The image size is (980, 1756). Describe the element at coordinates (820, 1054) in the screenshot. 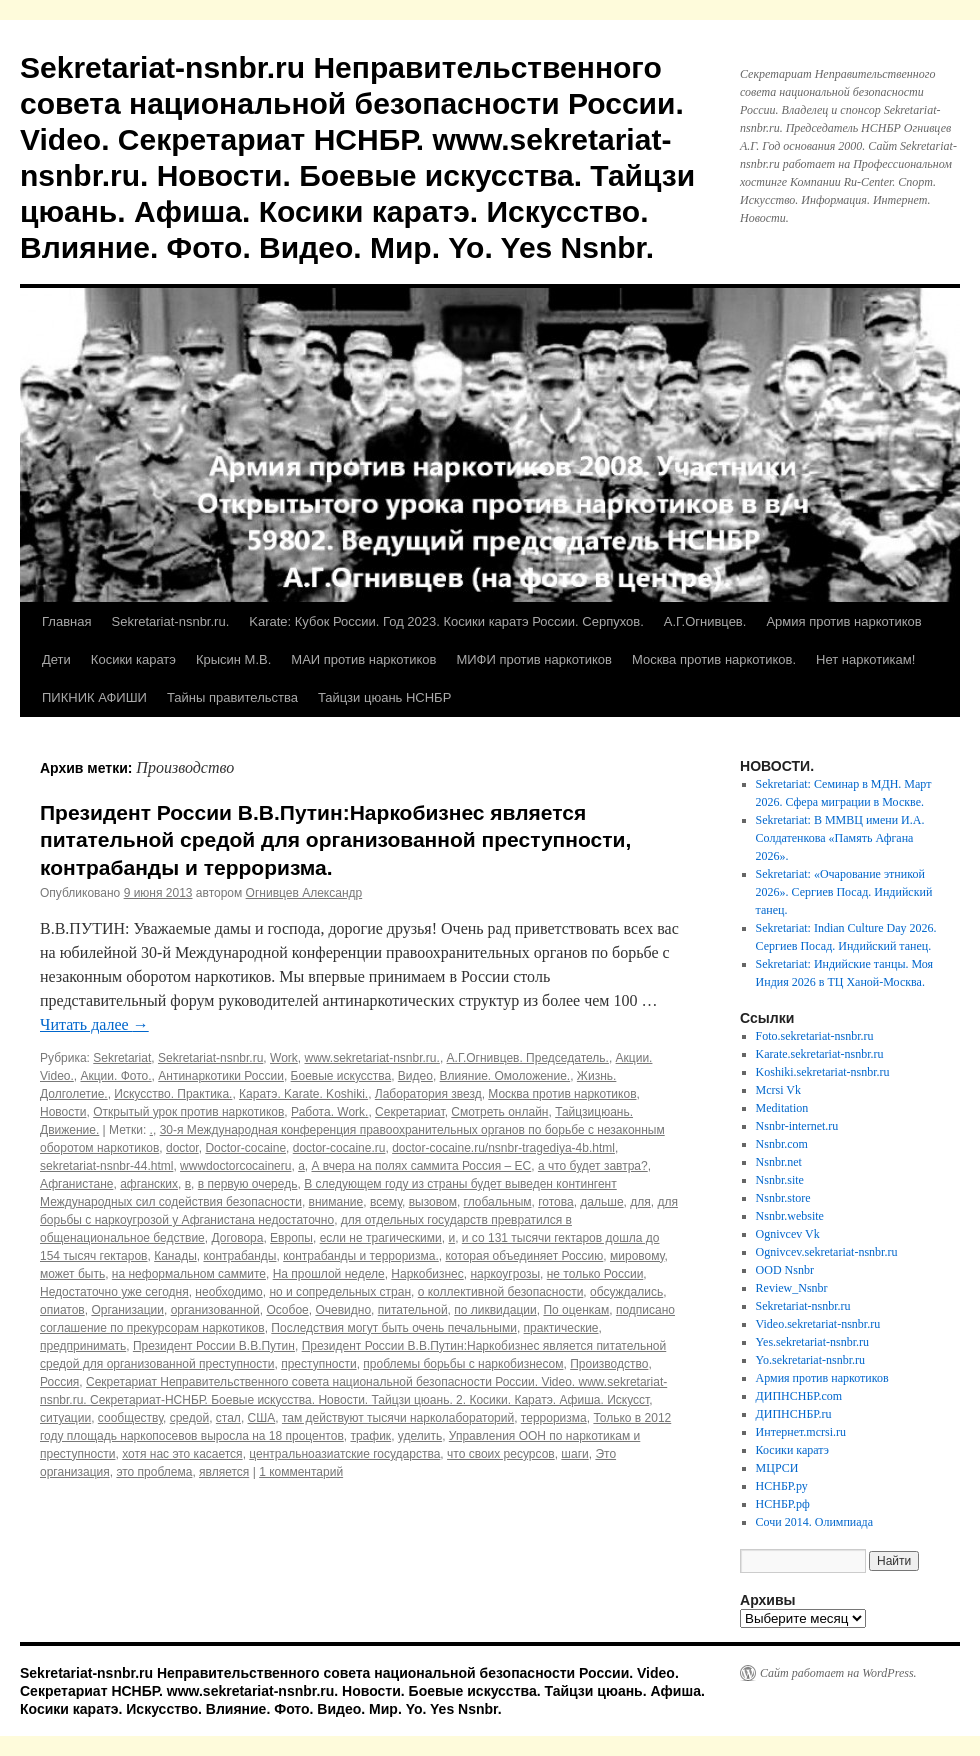

I see `Karate.sekretariat-nsnbr.ru` at that location.